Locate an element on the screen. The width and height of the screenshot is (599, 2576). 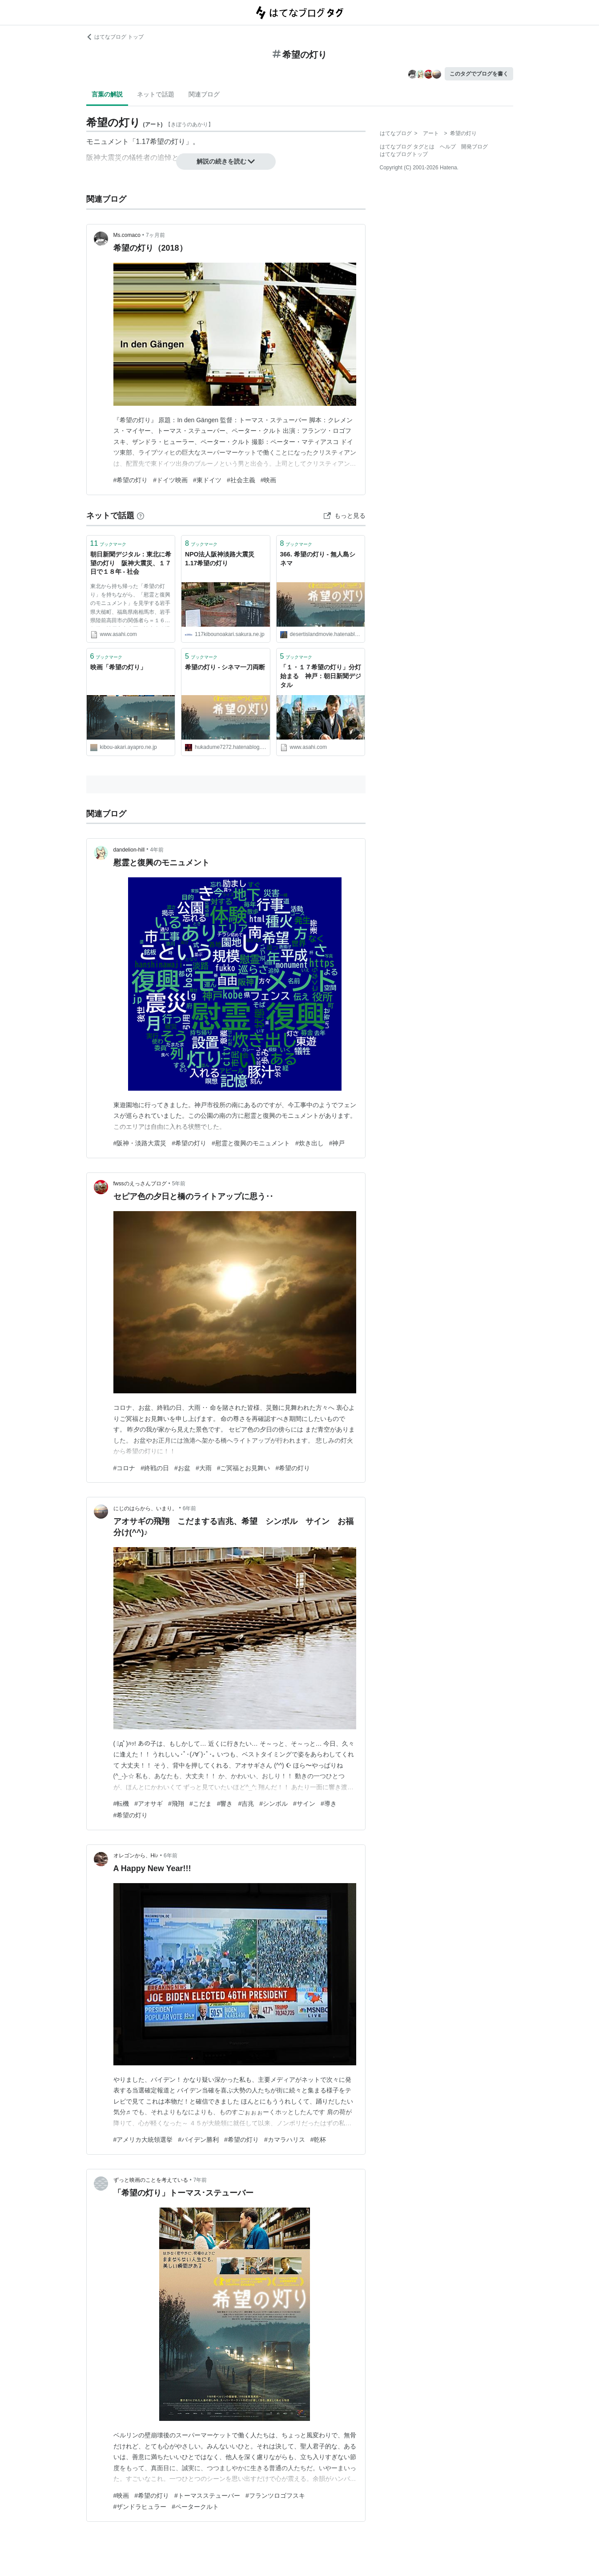
fwssのえっさんブログ is located at coordinates (140, 1183).